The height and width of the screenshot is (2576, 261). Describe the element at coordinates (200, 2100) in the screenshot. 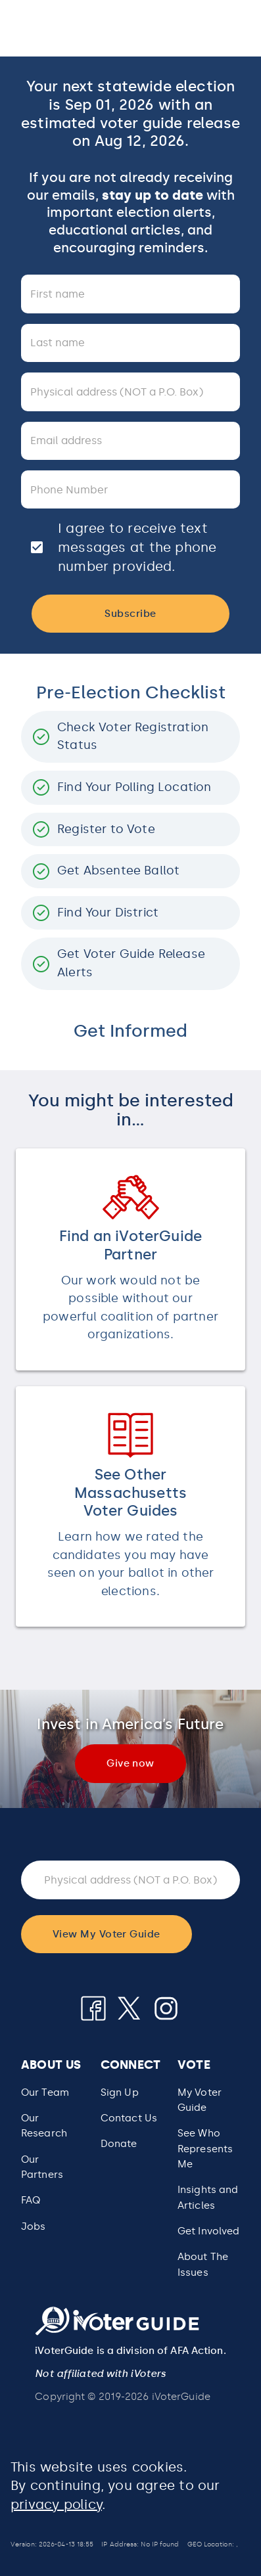

I see `My Voter Guide` at that location.